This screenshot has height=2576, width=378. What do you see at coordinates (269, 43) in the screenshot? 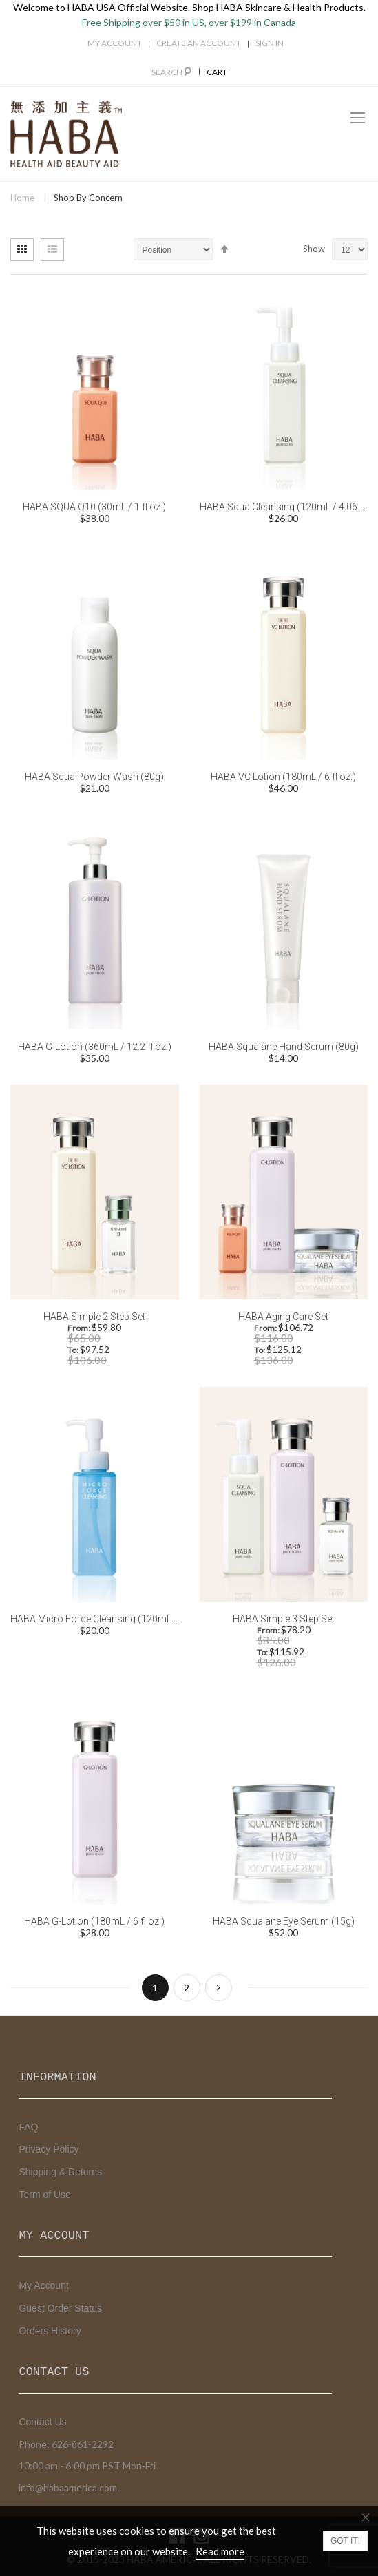
I see `Sign In` at bounding box center [269, 43].